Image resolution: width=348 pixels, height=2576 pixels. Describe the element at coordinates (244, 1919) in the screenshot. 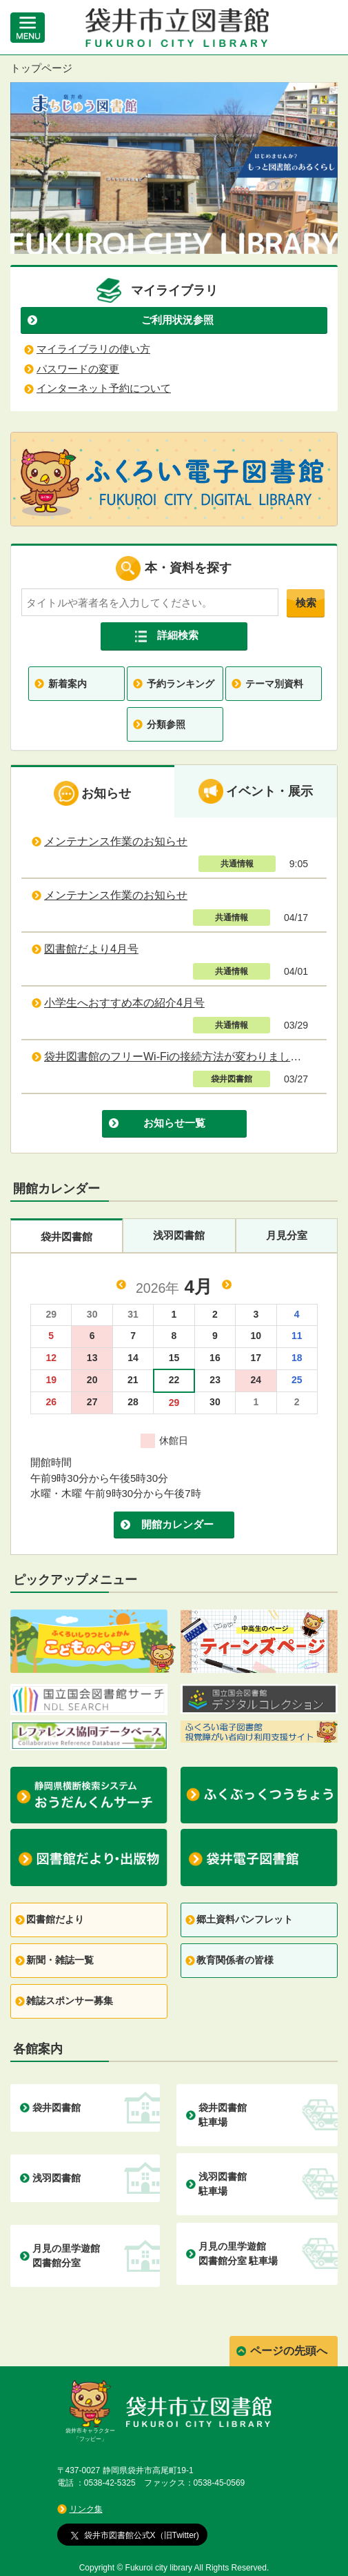

I see `郷土資料パンフレット` at that location.